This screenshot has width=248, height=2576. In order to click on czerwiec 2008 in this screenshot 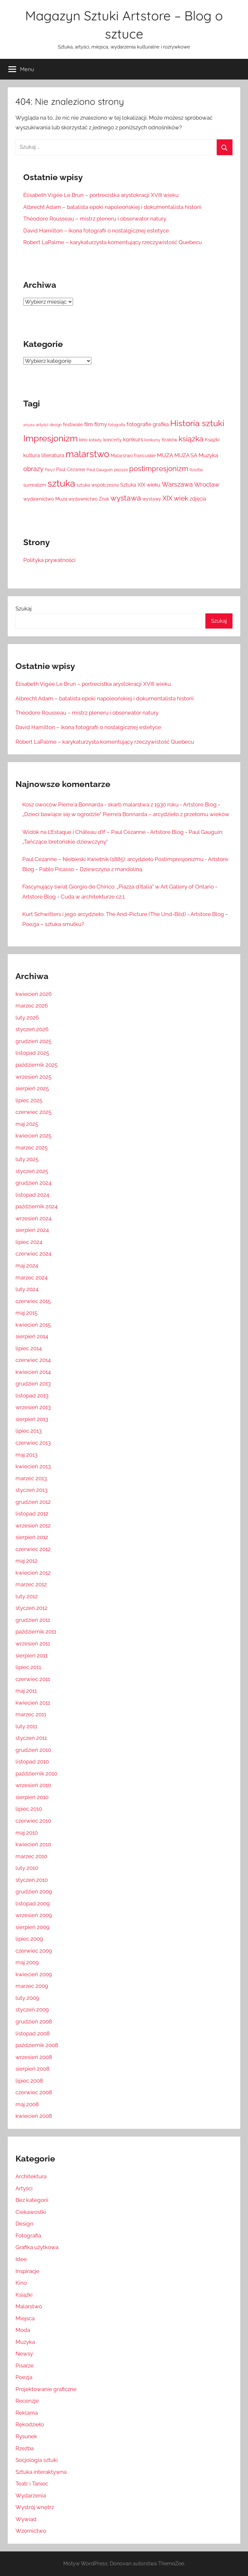, I will do `click(34, 2092)`.